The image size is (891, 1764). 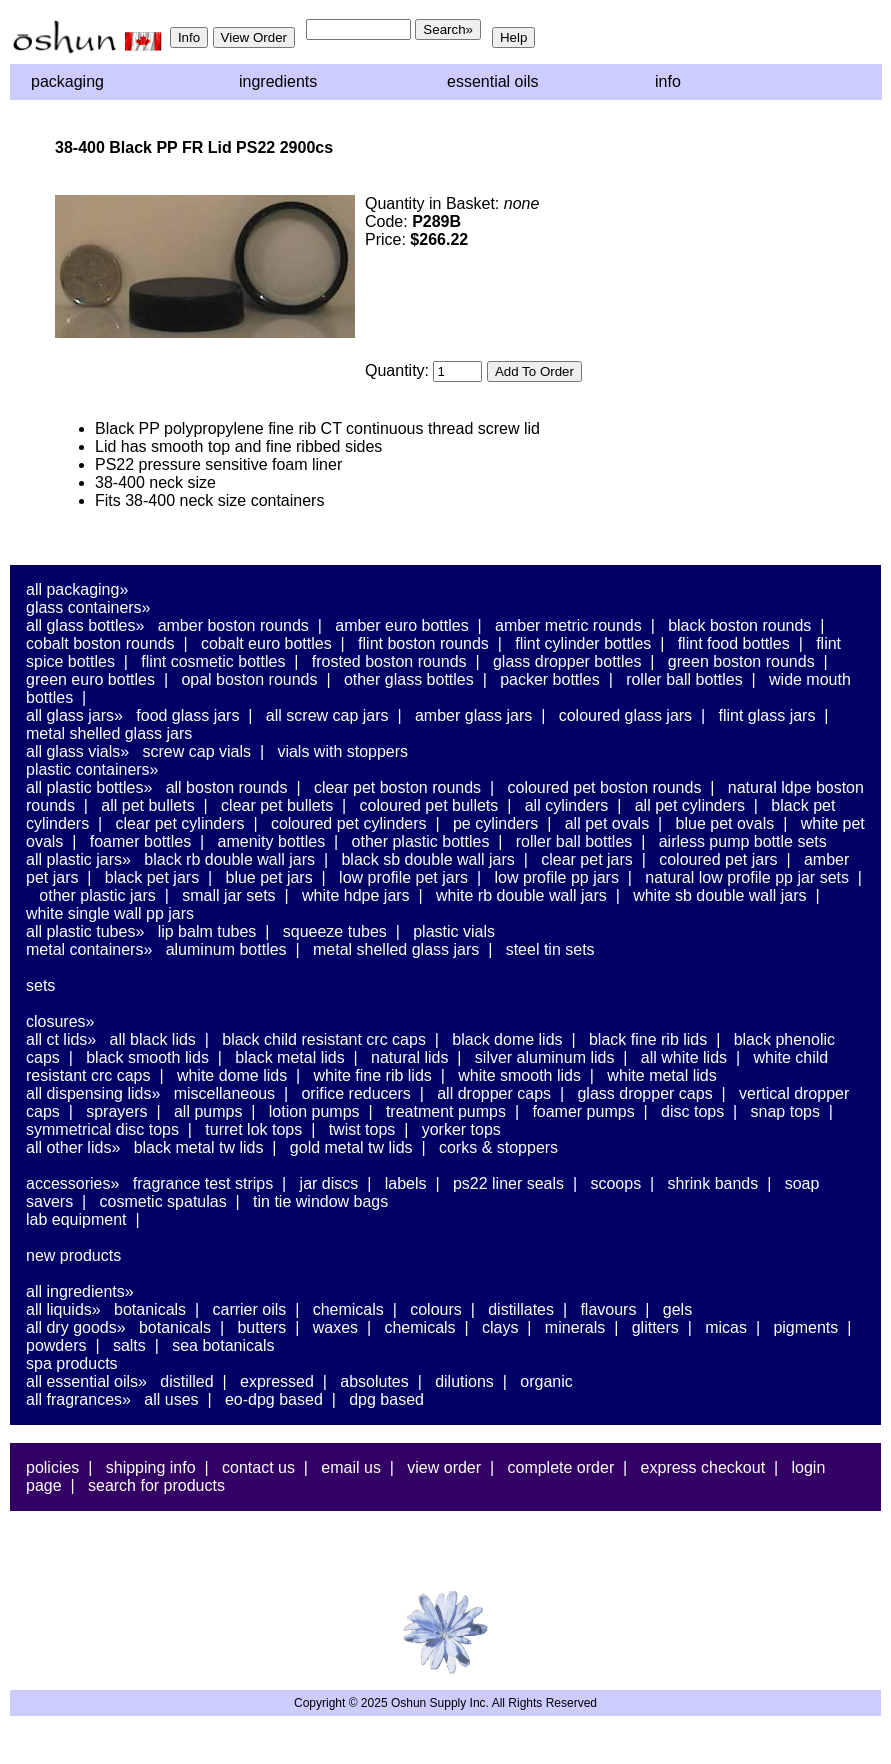 I want to click on Flint Cosmetic Bottles, so click(x=213, y=661).